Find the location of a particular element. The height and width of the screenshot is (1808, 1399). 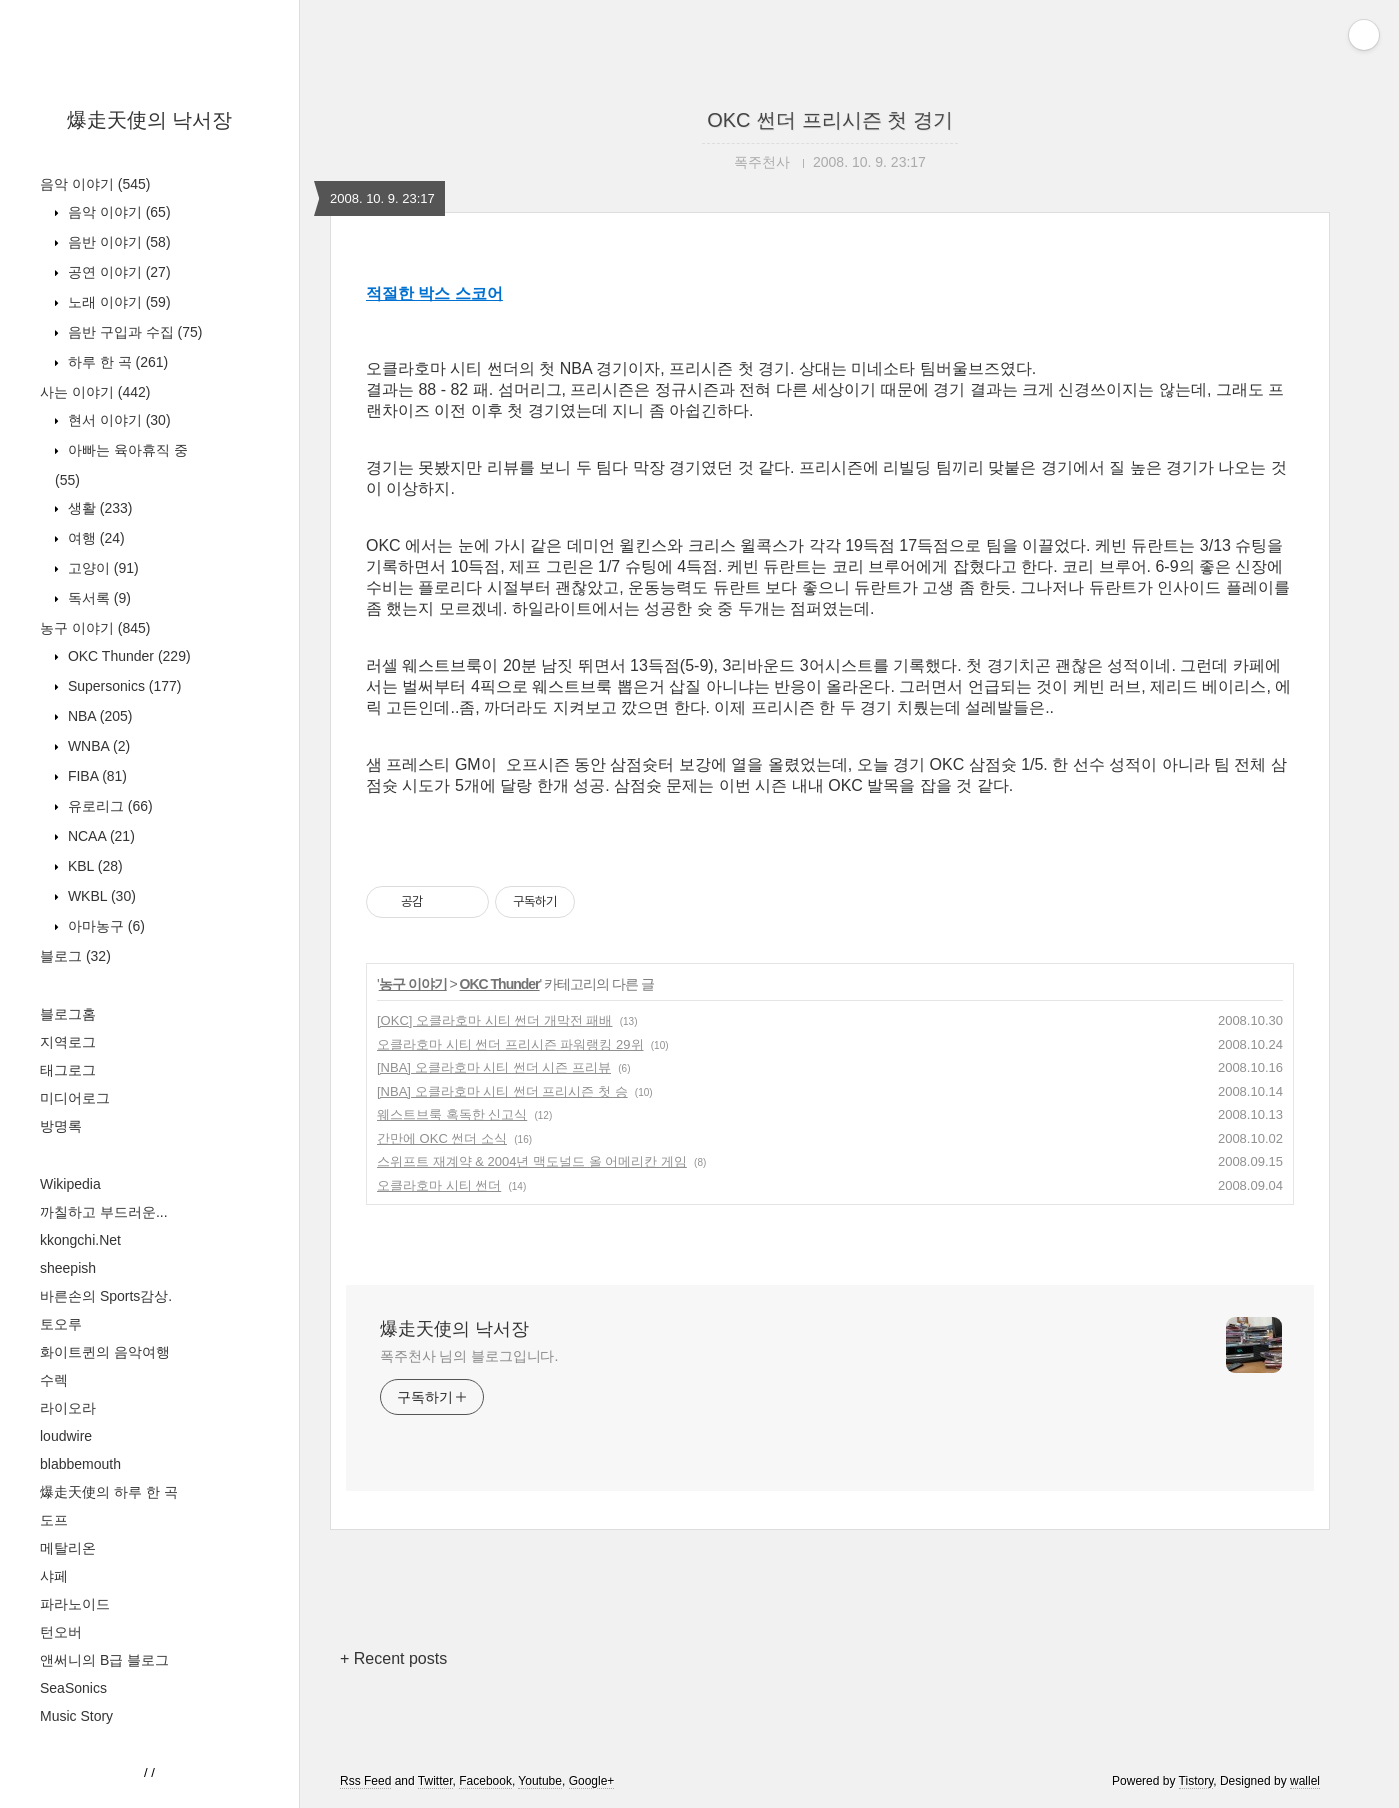

고양이 is located at coordinates (101, 568).